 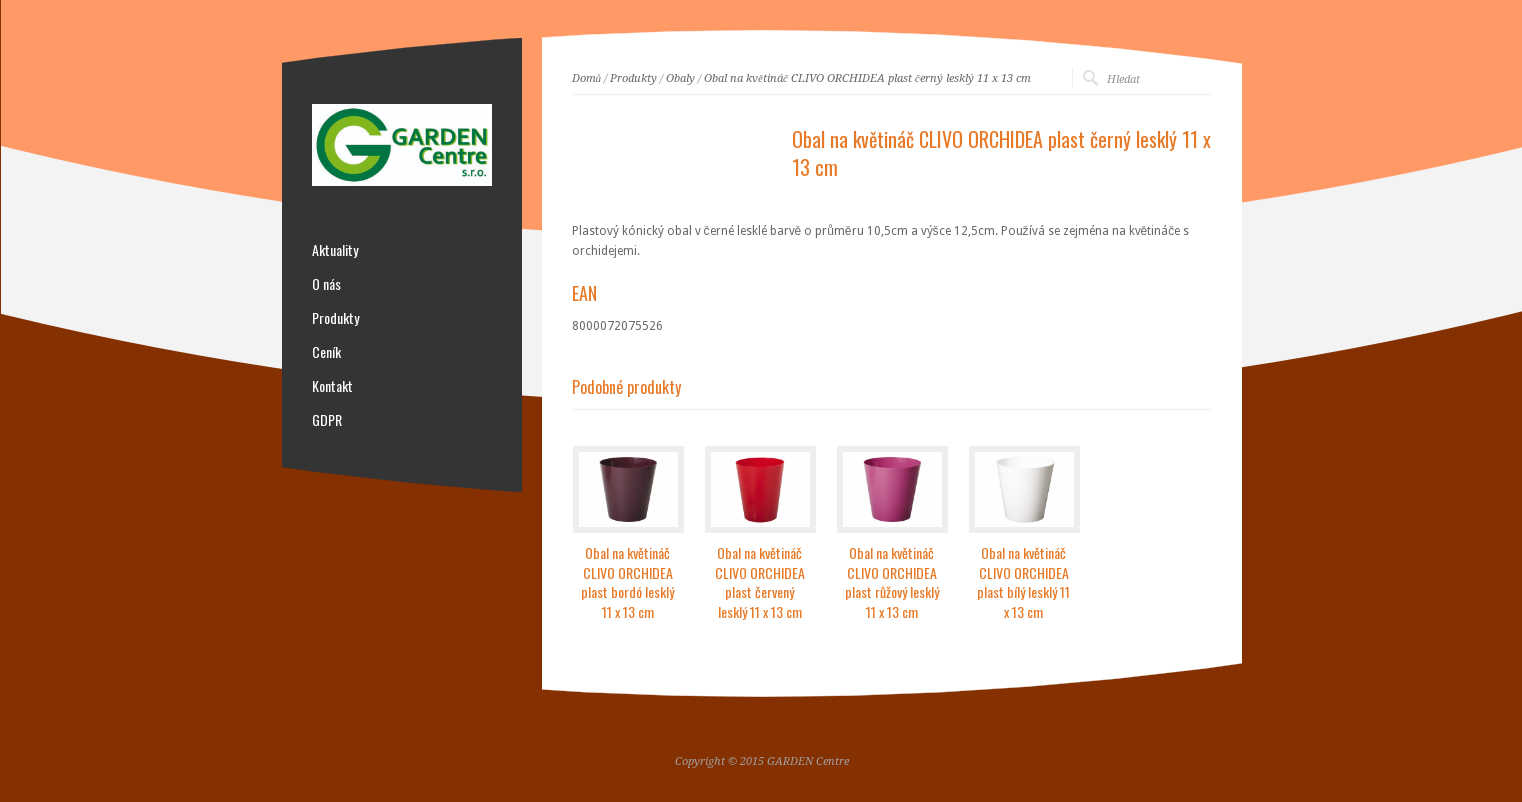 I want to click on Obal na květináč CLIVO ORCHIDEA plast černý lesklý 11 x 13 cm, so click(x=867, y=78).